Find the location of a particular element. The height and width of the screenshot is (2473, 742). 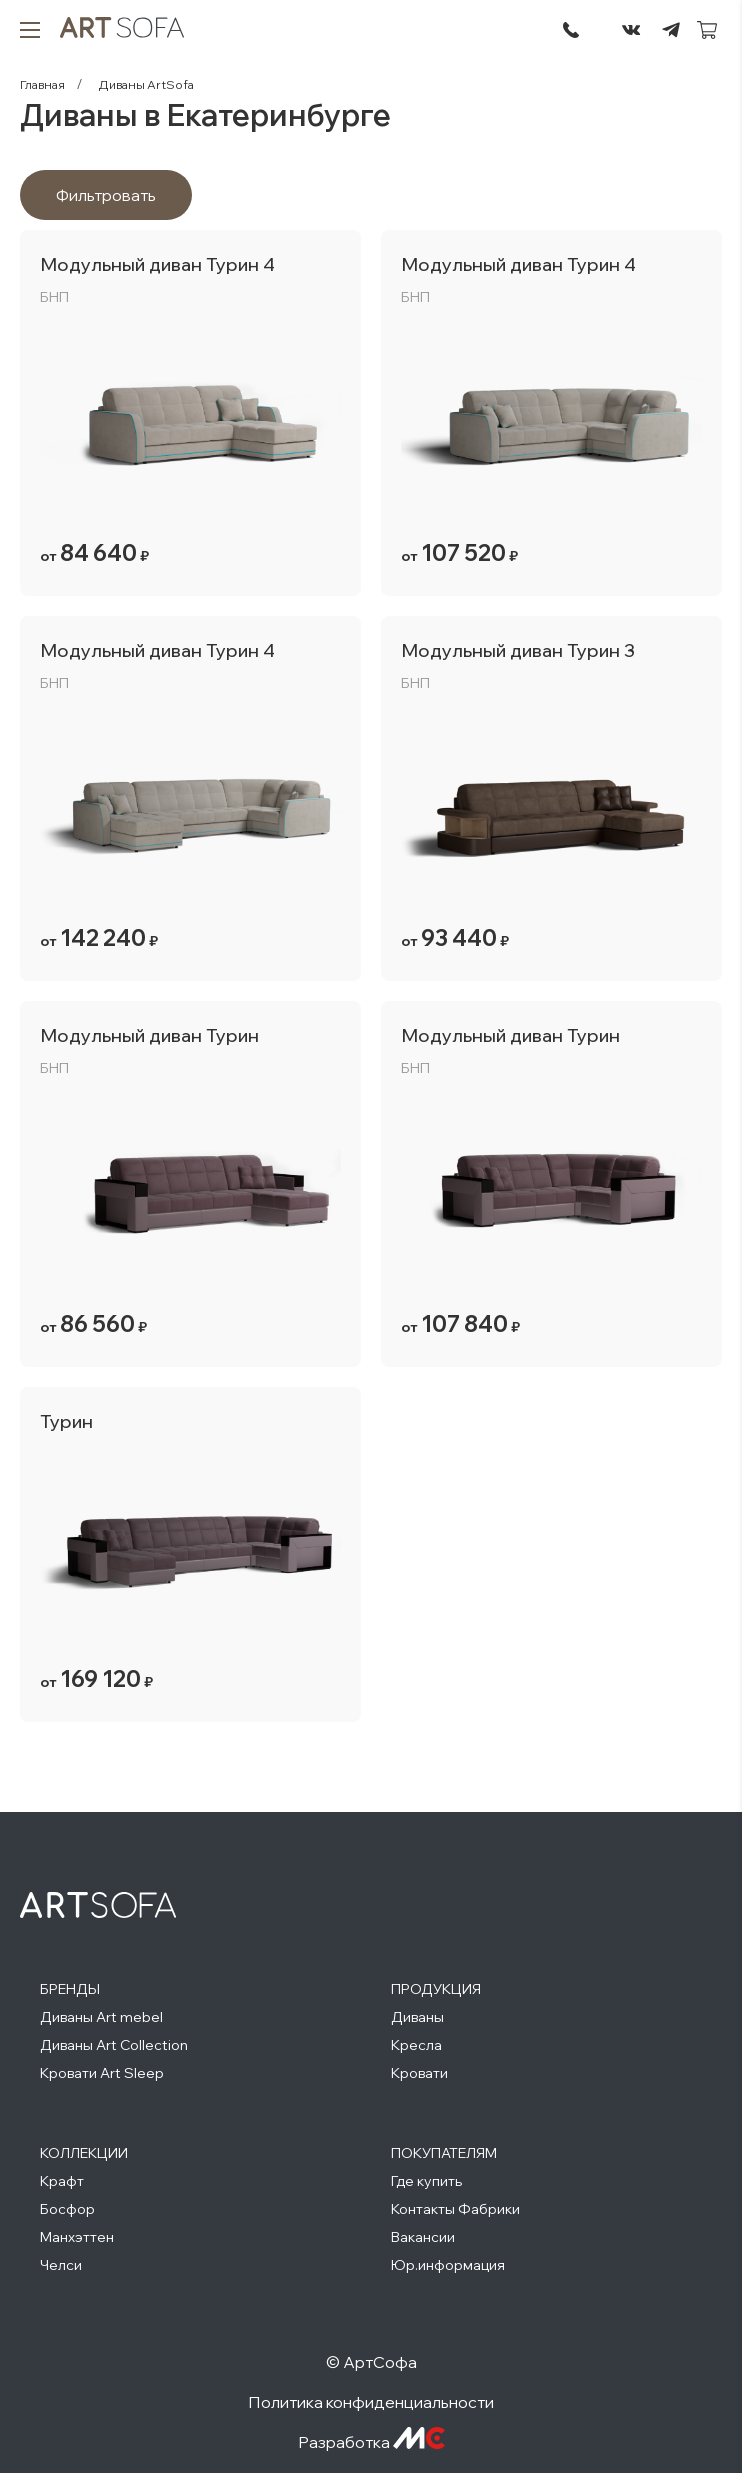

Кресла is located at coordinates (416, 2045).